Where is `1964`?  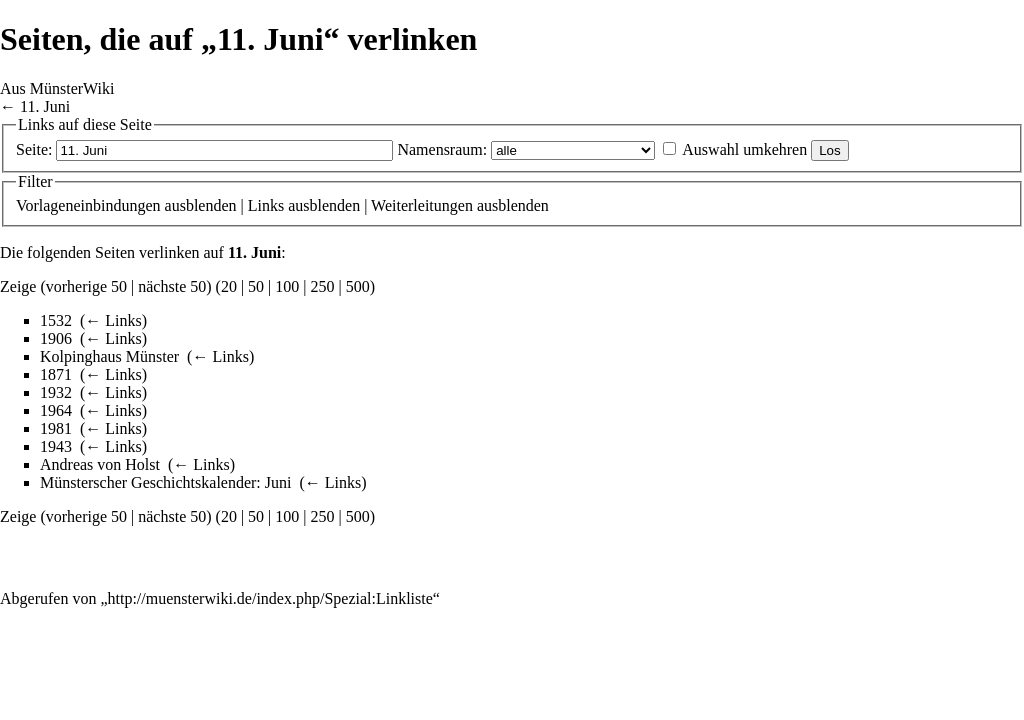
1964 is located at coordinates (56, 410).